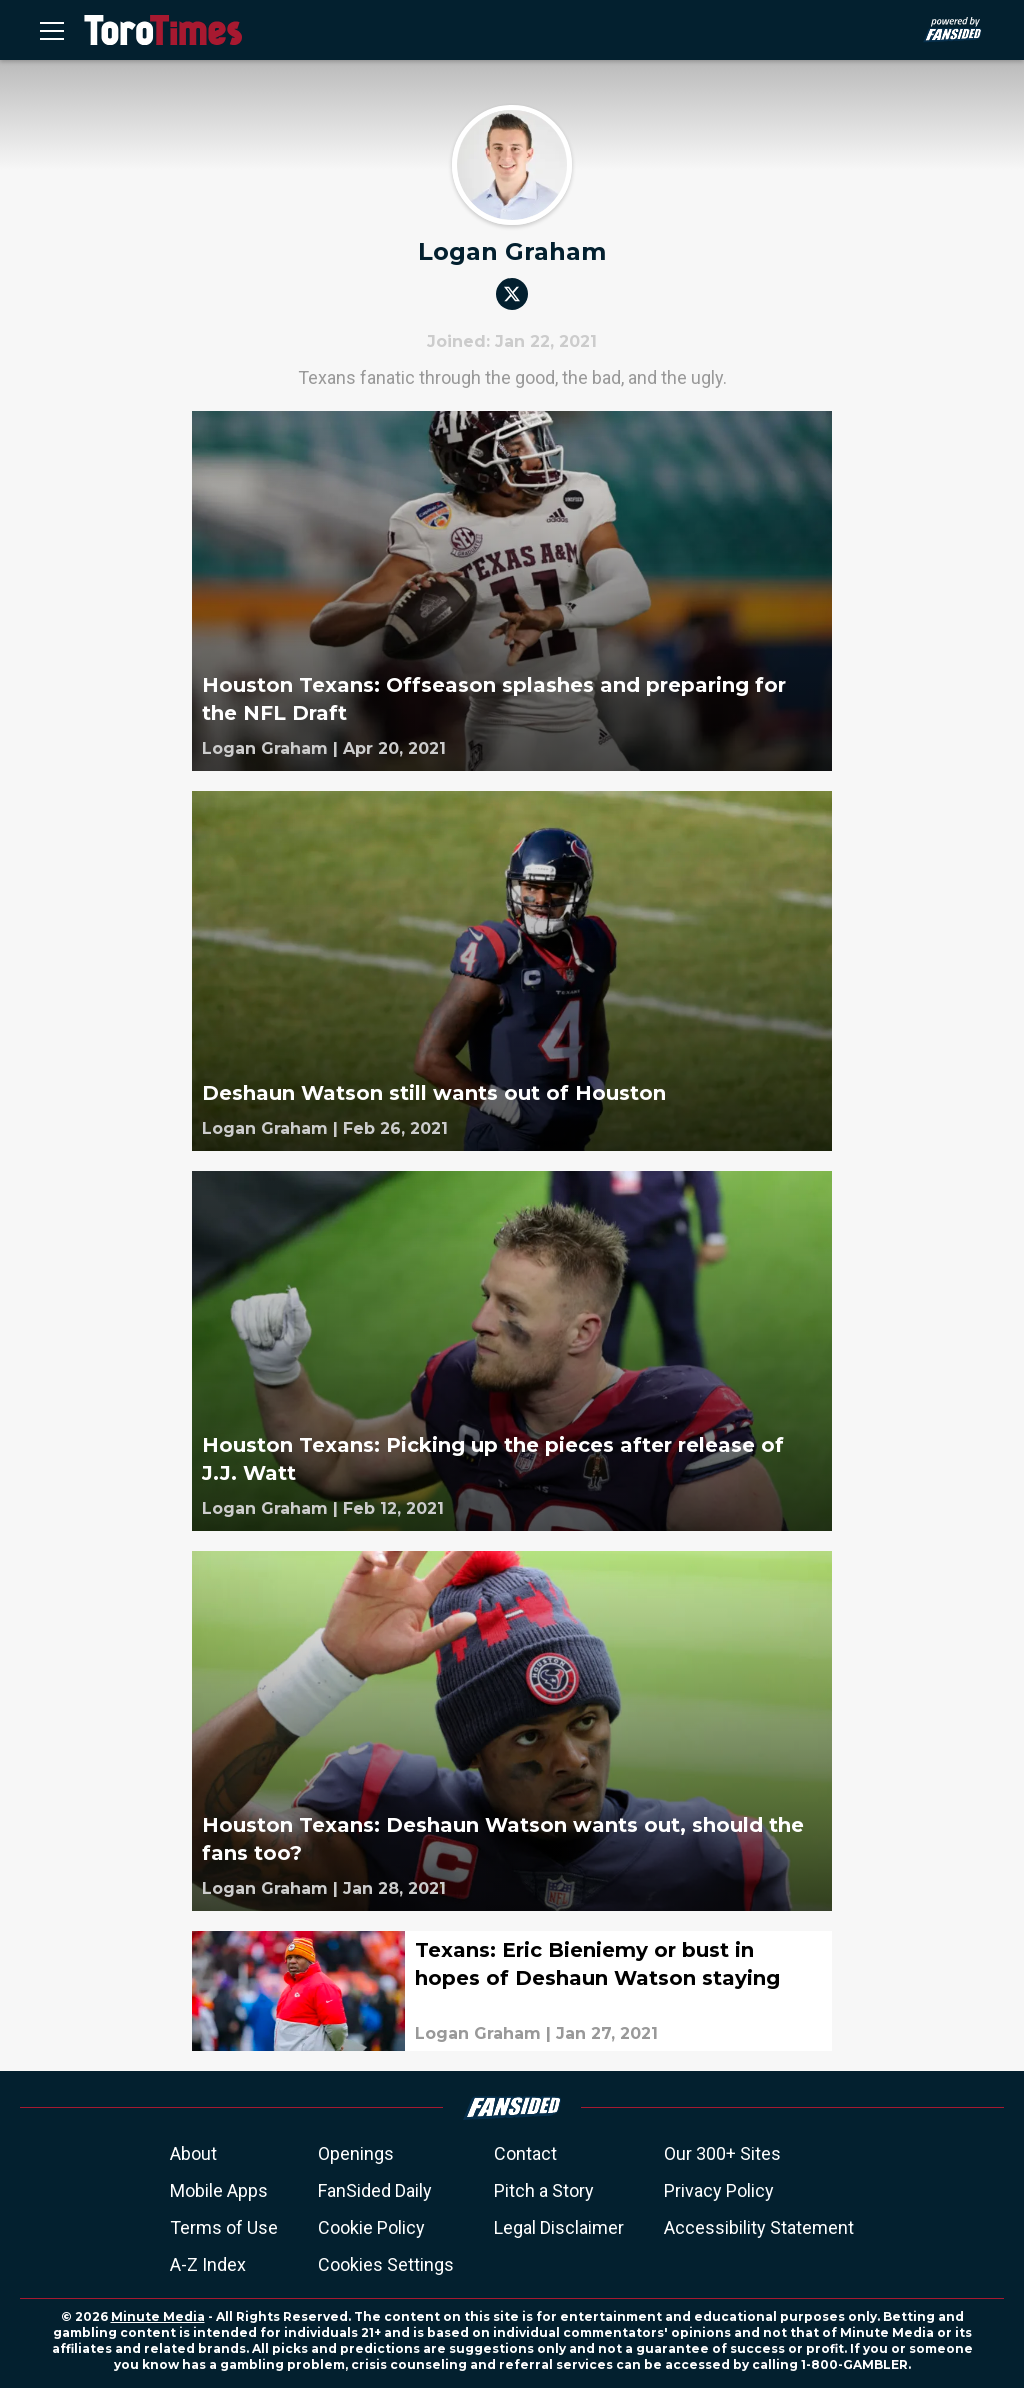 This screenshot has width=1024, height=2388. I want to click on Accessibility Statement, so click(759, 2227).